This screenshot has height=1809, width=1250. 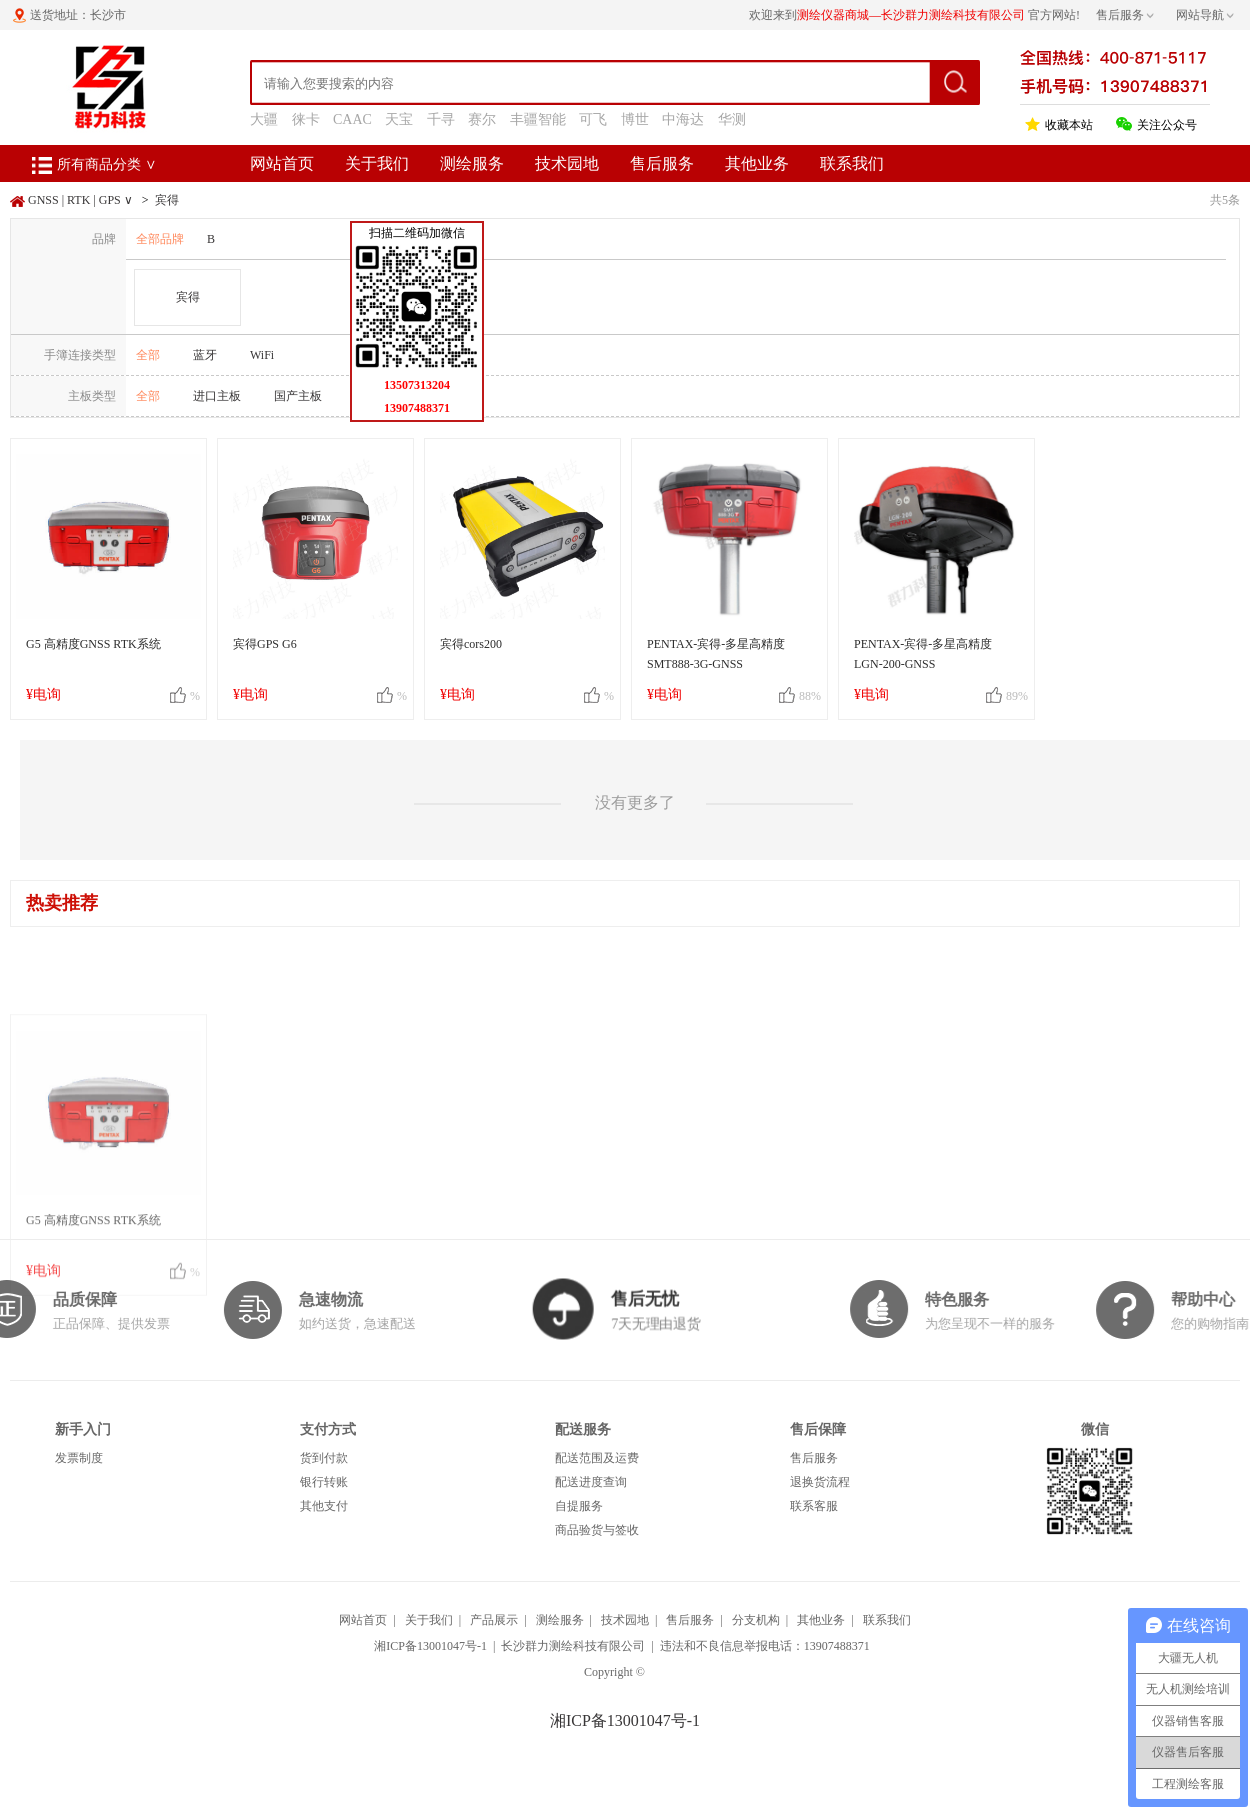 What do you see at coordinates (482, 119) in the screenshot?
I see `赛尔` at bounding box center [482, 119].